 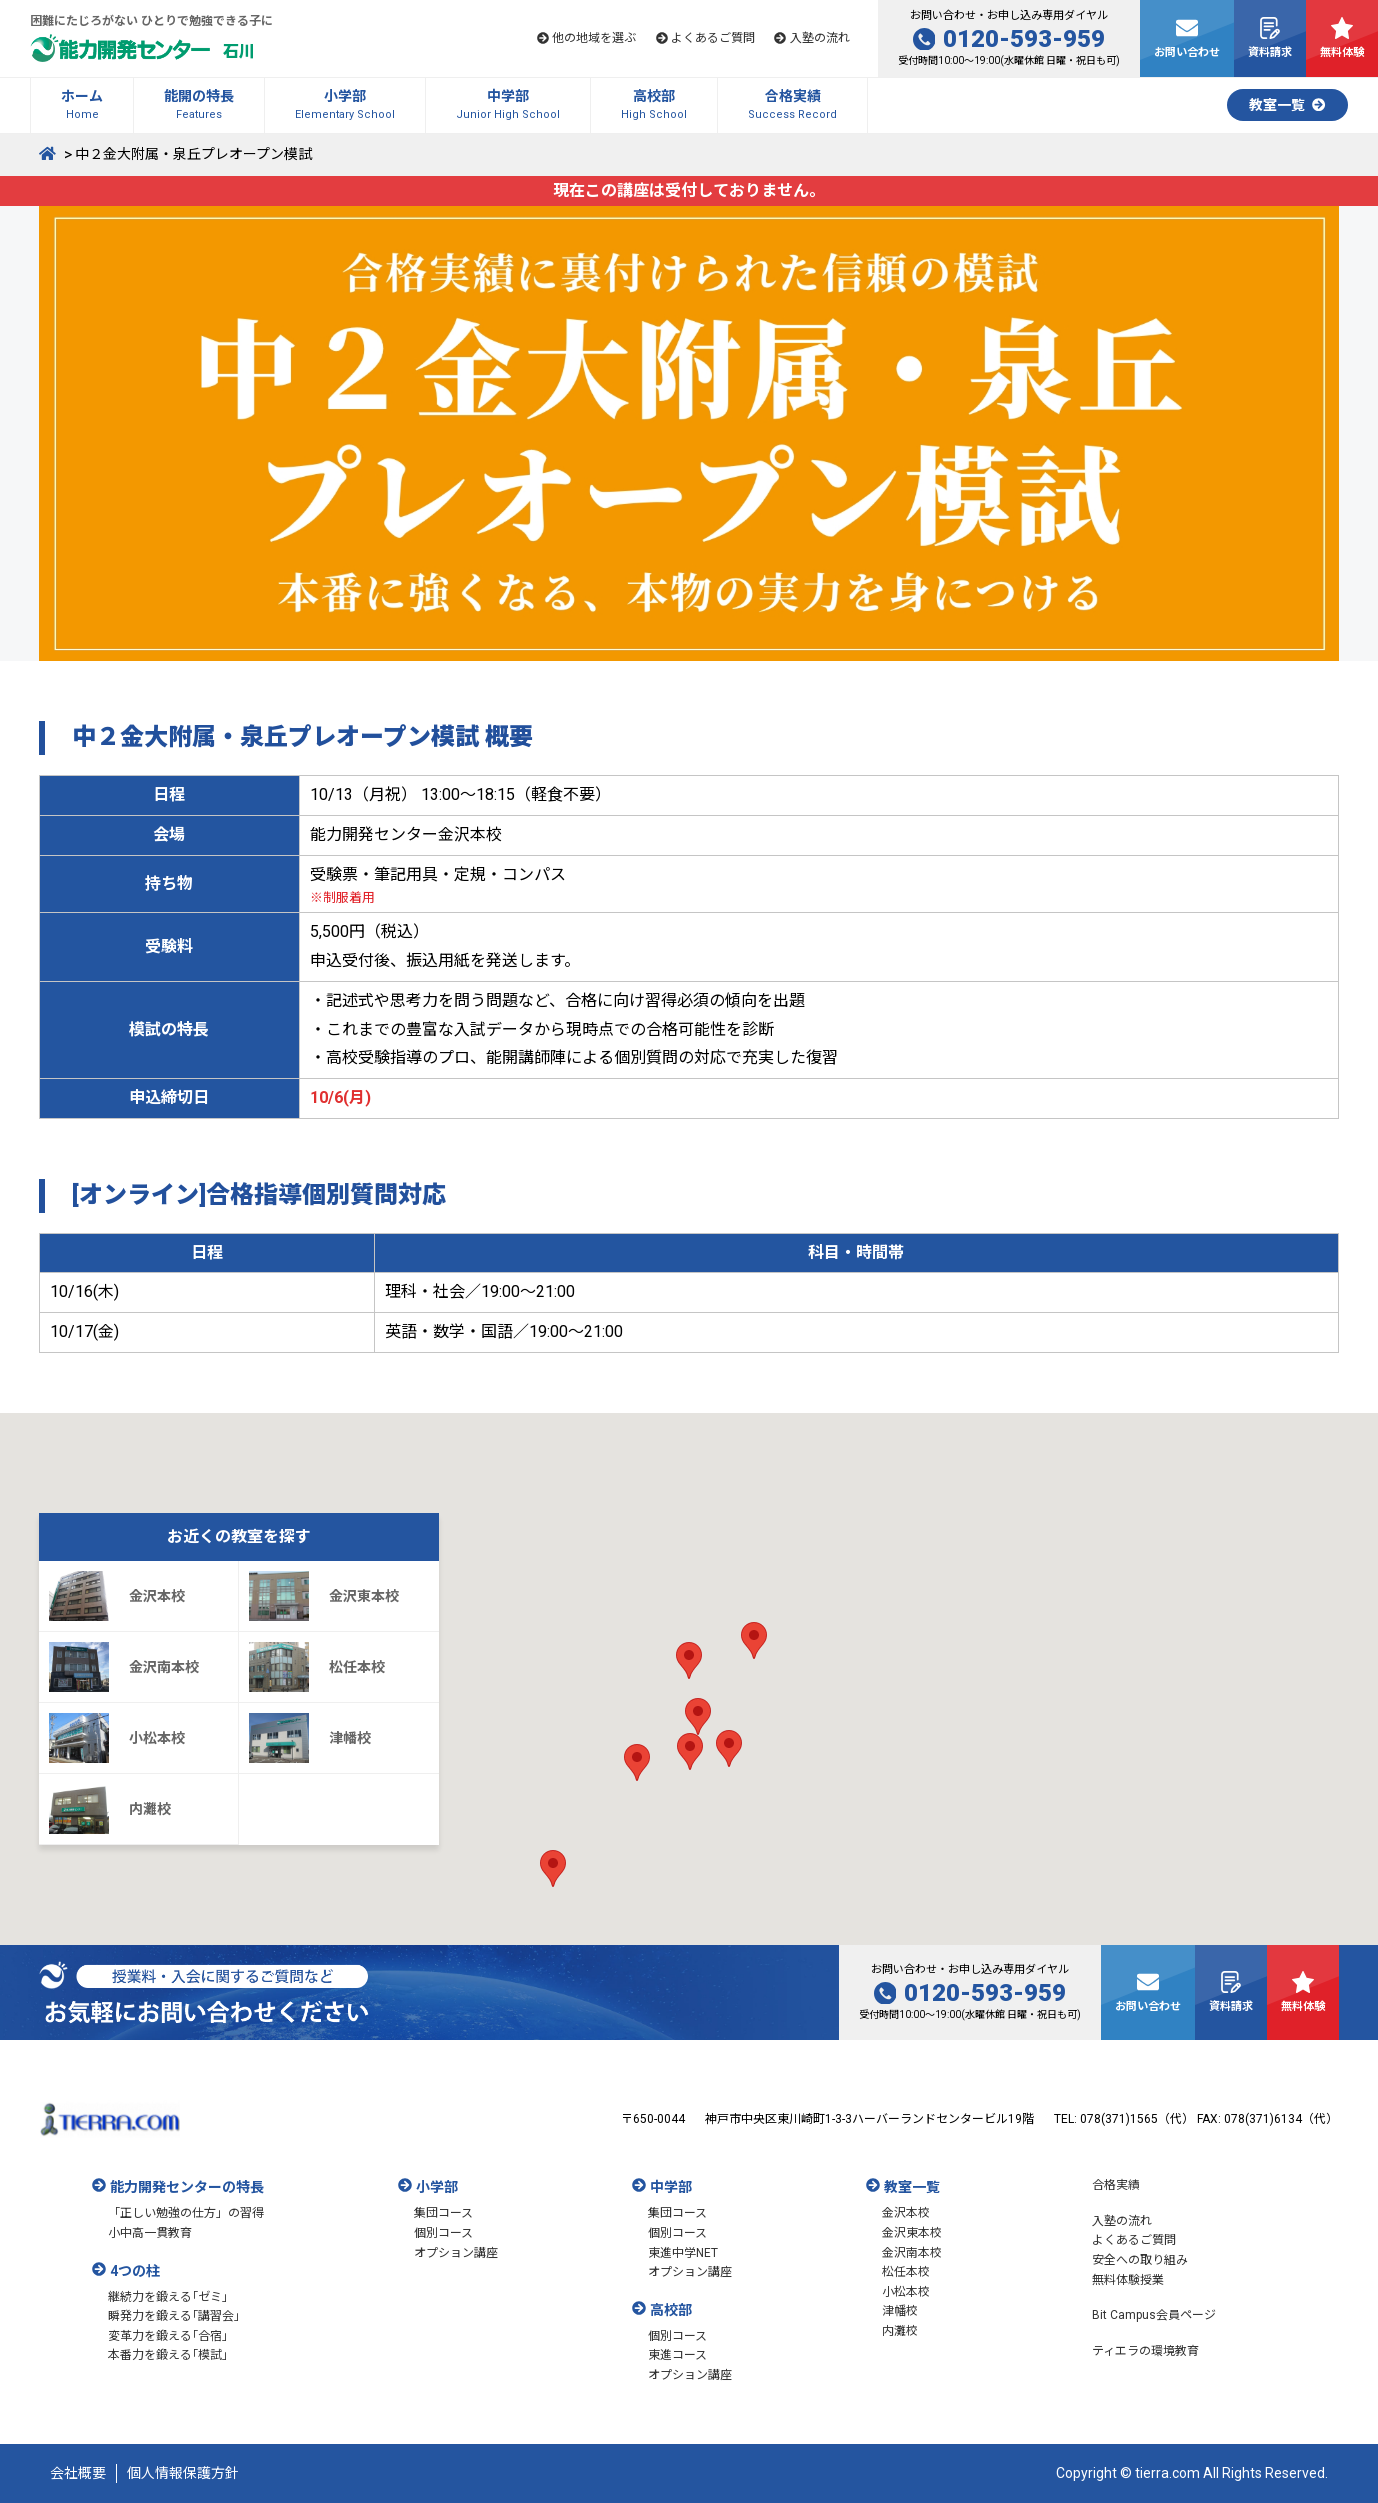 What do you see at coordinates (900, 2331) in the screenshot?
I see `内灘校` at bounding box center [900, 2331].